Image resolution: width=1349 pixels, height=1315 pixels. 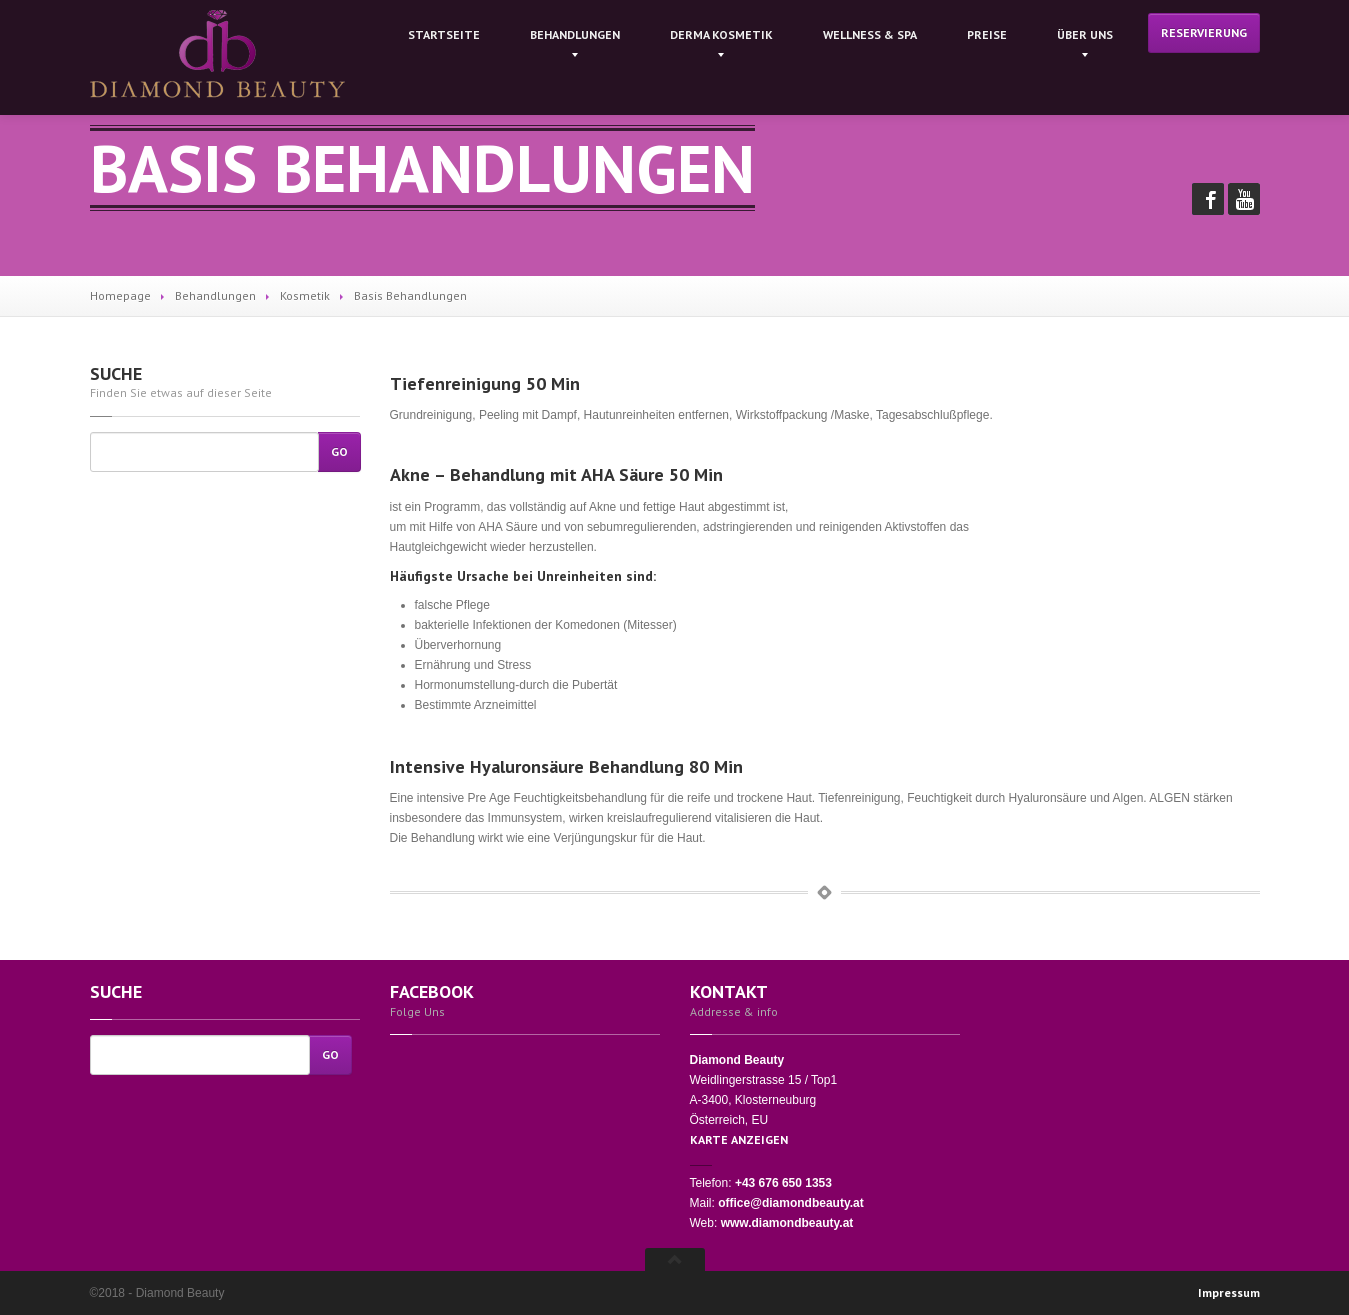 What do you see at coordinates (305, 295) in the screenshot?
I see `Kosmetik` at bounding box center [305, 295].